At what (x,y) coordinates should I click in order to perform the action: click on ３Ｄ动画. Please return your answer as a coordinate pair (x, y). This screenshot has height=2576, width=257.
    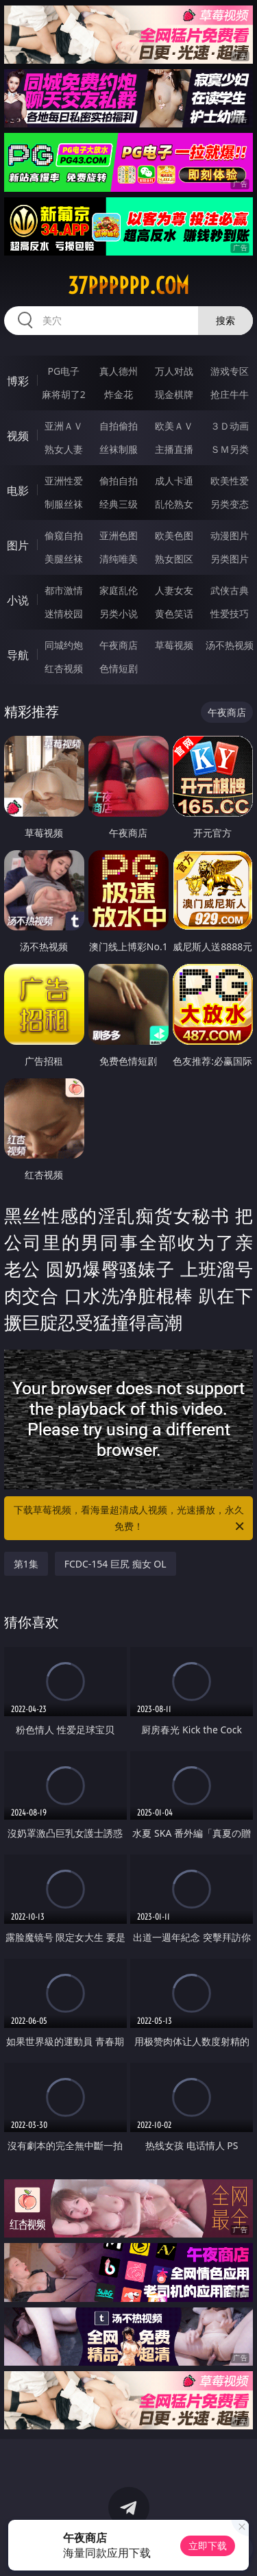
    Looking at the image, I should click on (229, 425).